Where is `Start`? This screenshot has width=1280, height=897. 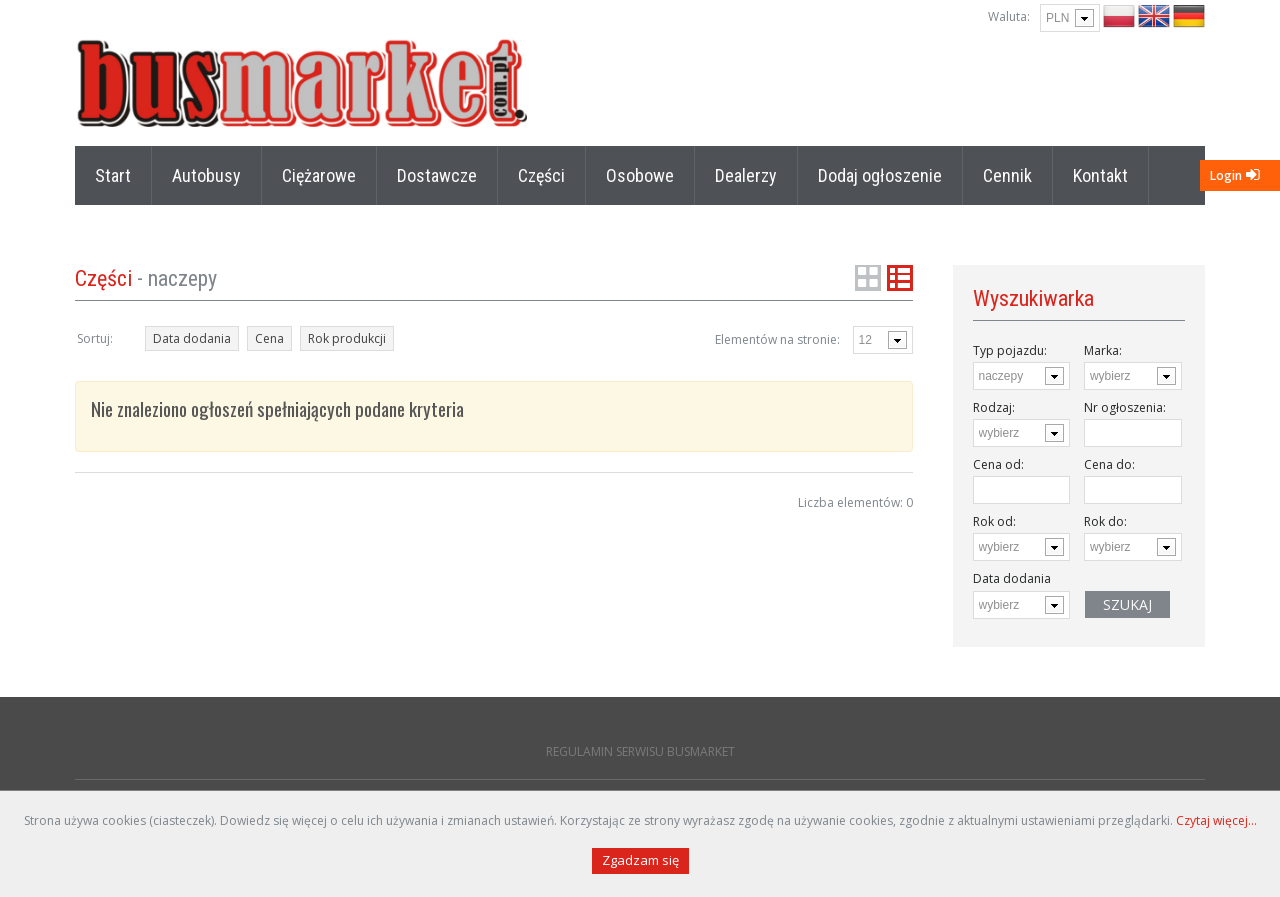
Start is located at coordinates (113, 175).